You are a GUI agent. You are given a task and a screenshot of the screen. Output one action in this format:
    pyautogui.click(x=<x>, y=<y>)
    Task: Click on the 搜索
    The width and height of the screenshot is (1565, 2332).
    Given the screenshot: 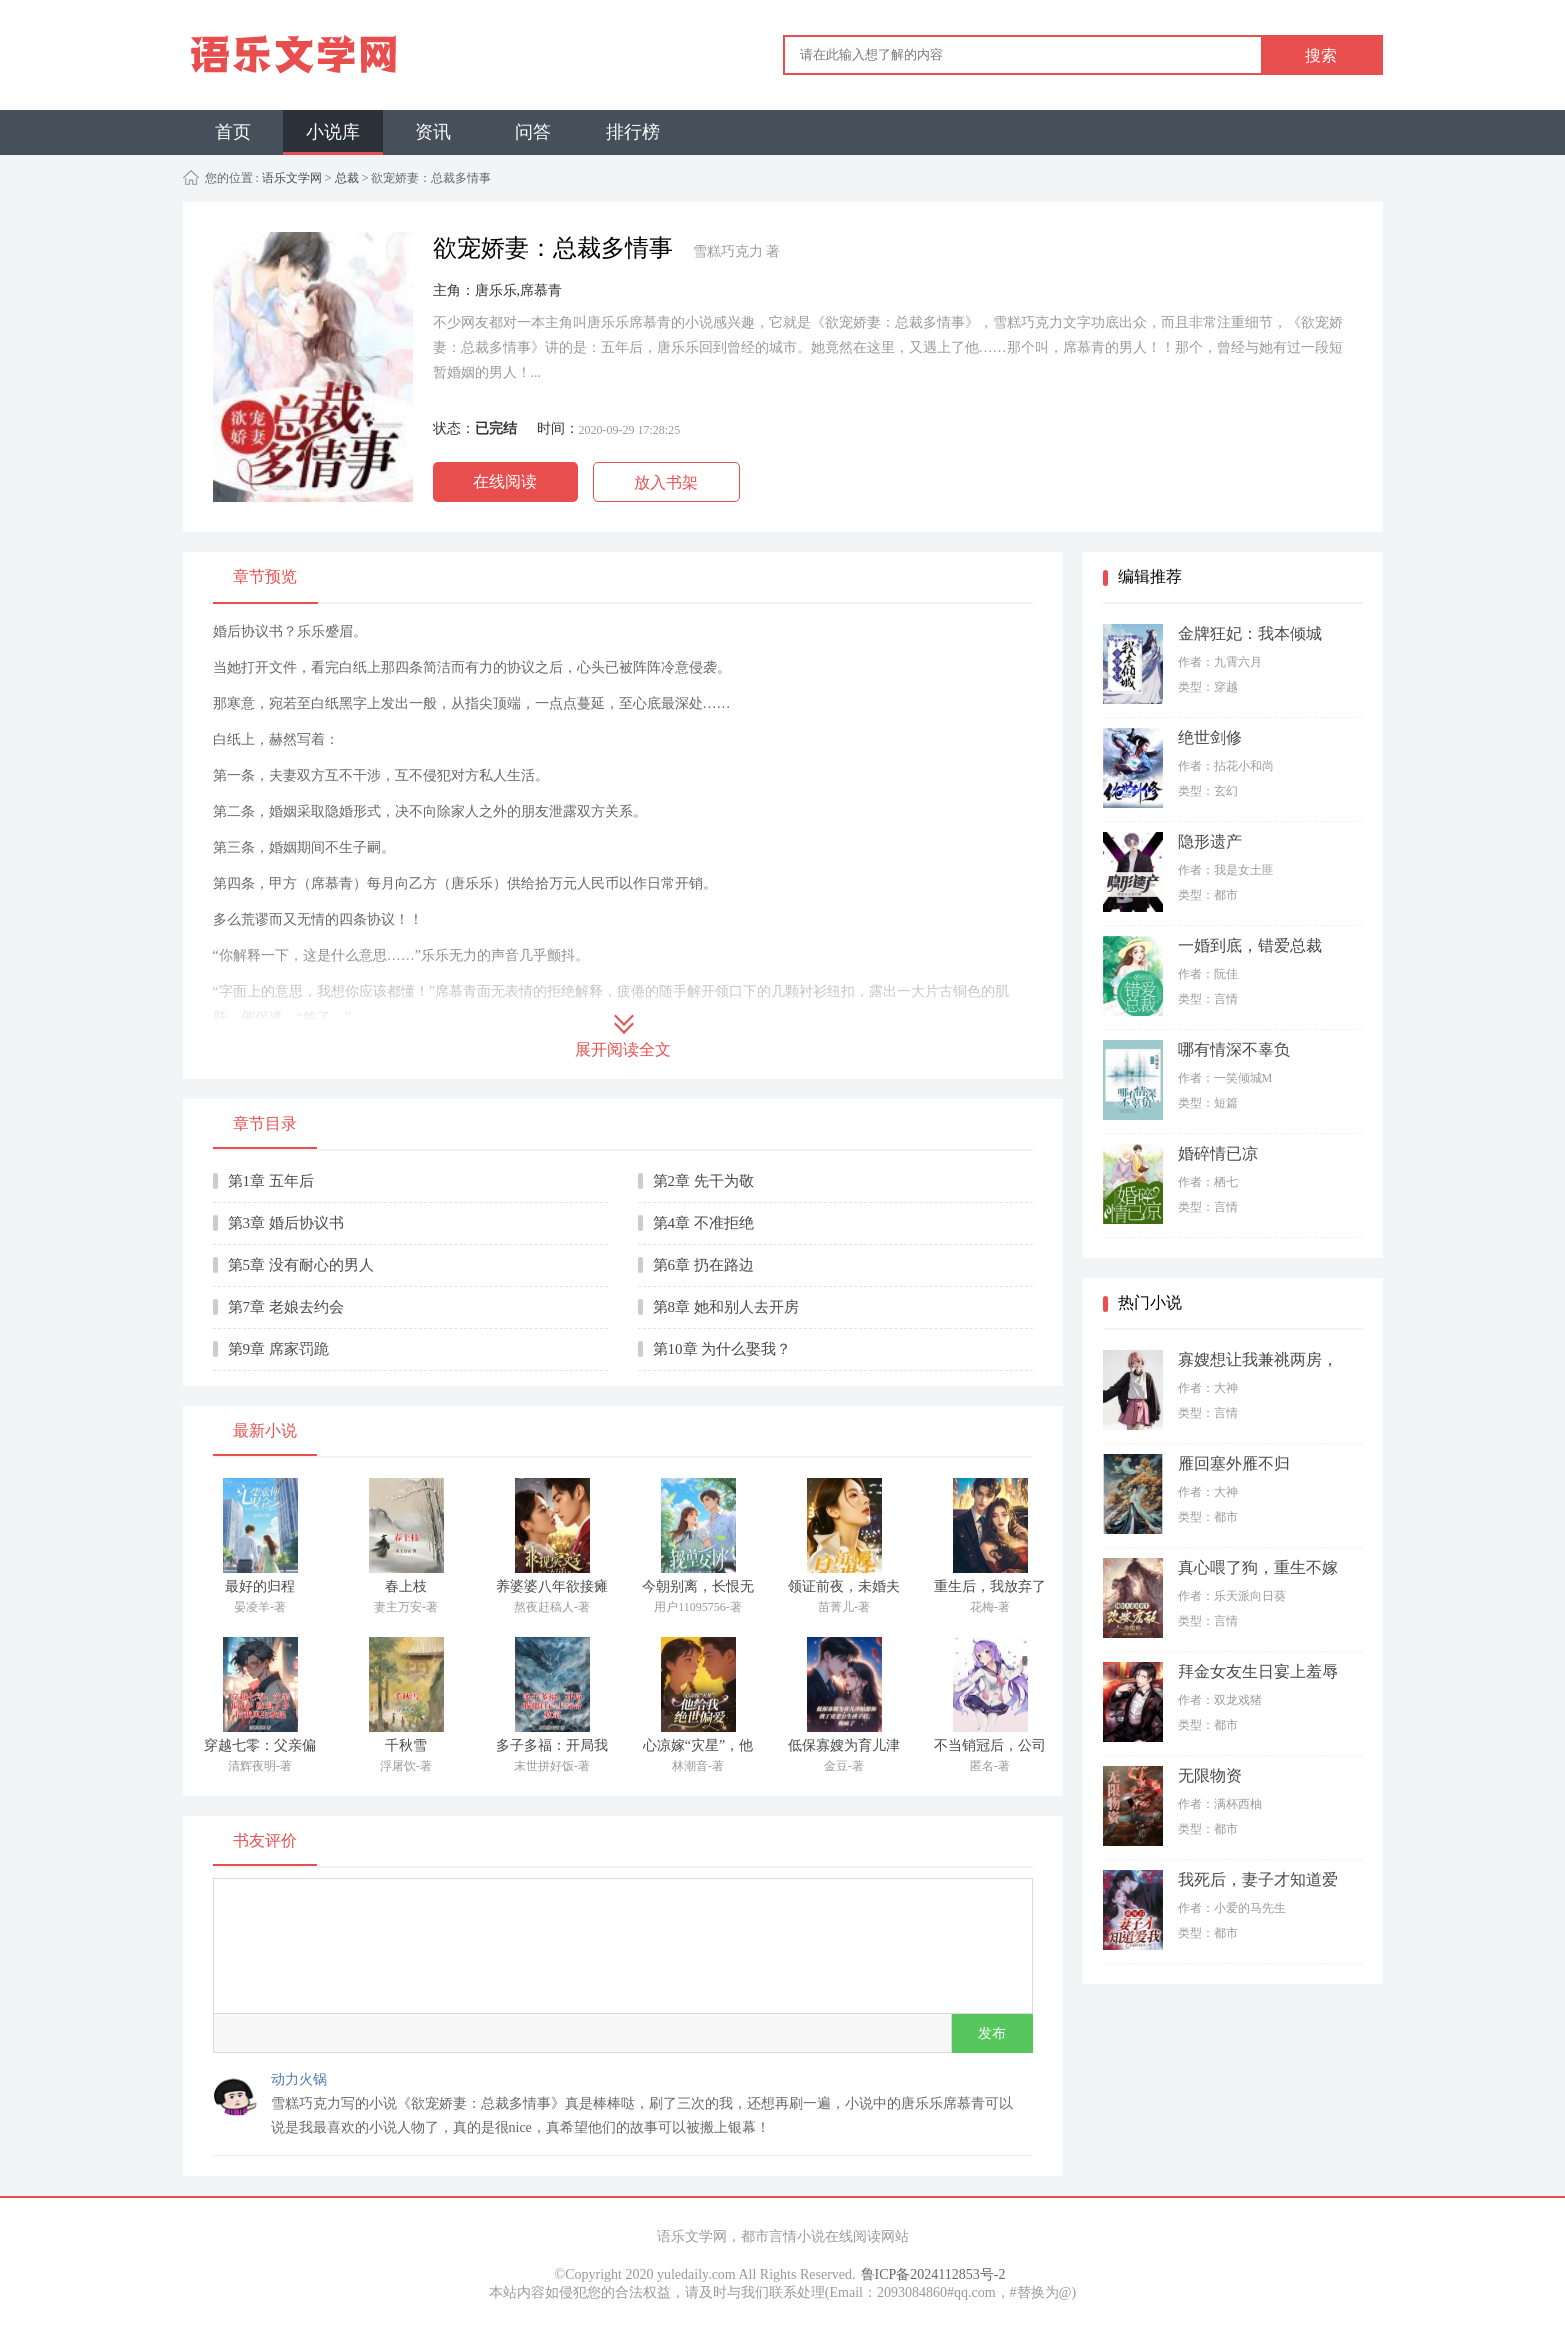 What is the action you would take?
    pyautogui.click(x=1321, y=55)
    